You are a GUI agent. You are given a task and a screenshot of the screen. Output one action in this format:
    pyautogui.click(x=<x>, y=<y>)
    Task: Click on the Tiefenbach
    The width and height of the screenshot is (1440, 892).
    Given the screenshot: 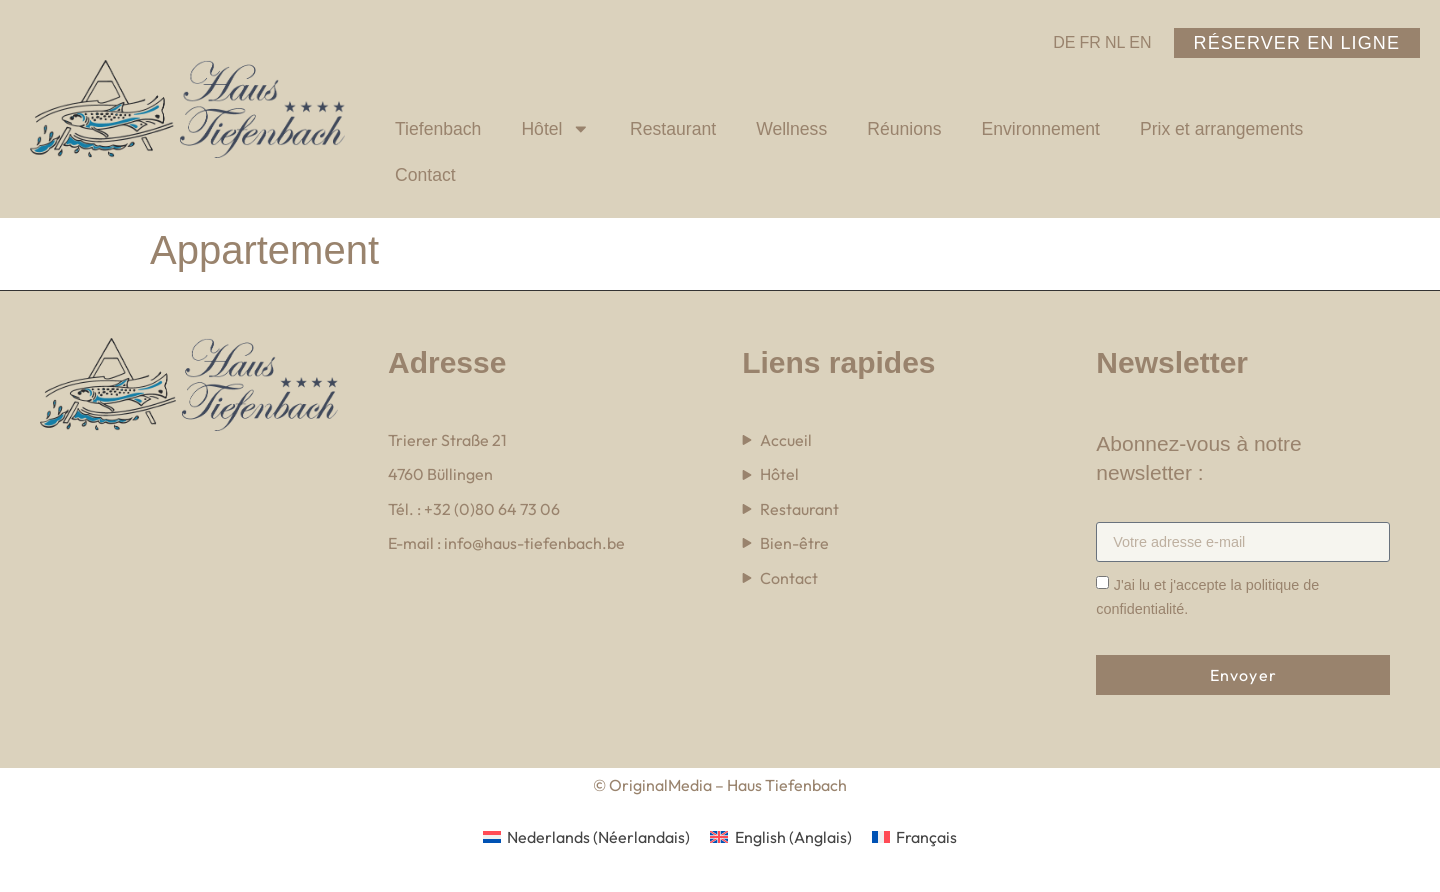 What is the action you would take?
    pyautogui.click(x=438, y=129)
    